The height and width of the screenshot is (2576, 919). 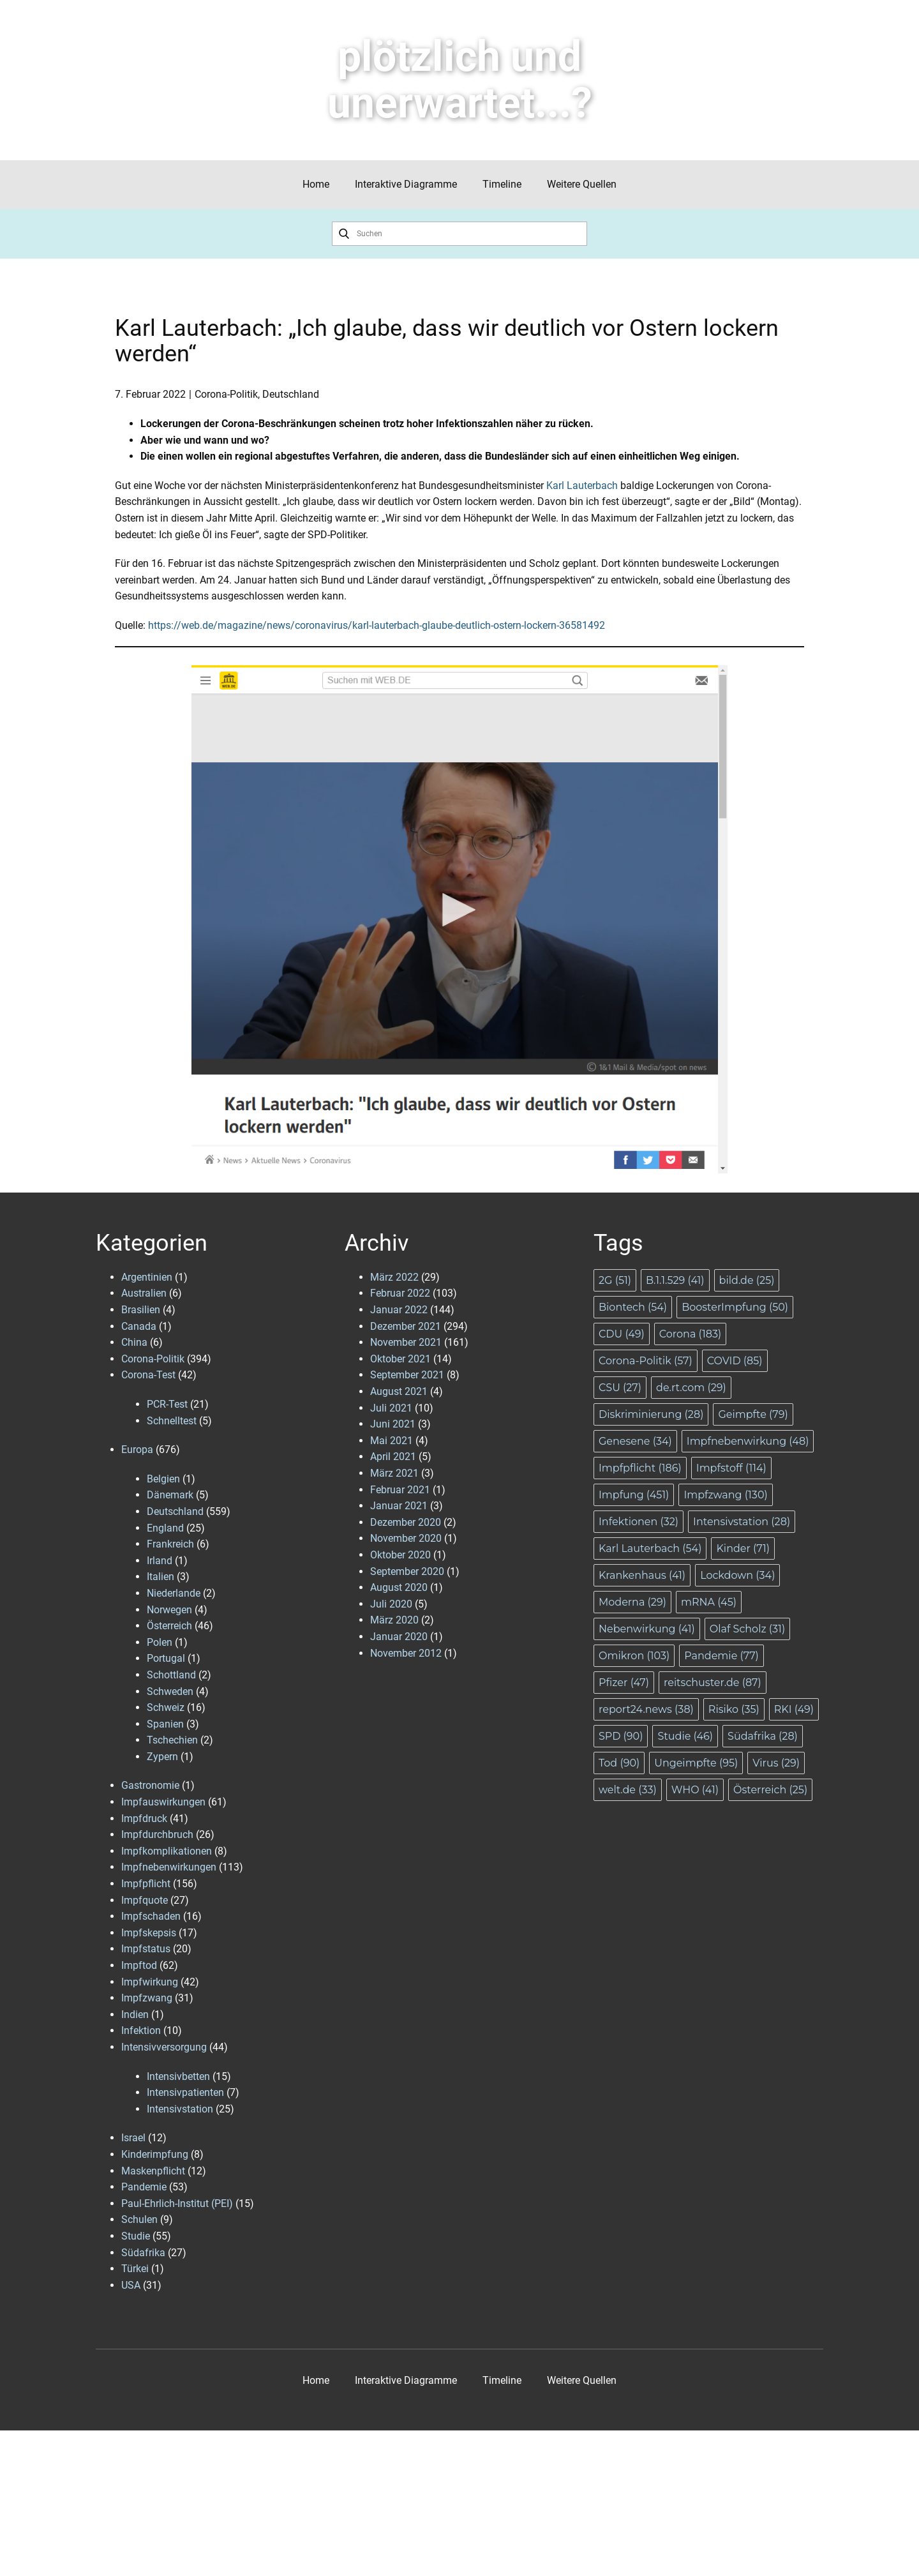 What do you see at coordinates (747, 1629) in the screenshot?
I see `Olaf Scholz [Olaf Scholz (31 Einträge)]` at bounding box center [747, 1629].